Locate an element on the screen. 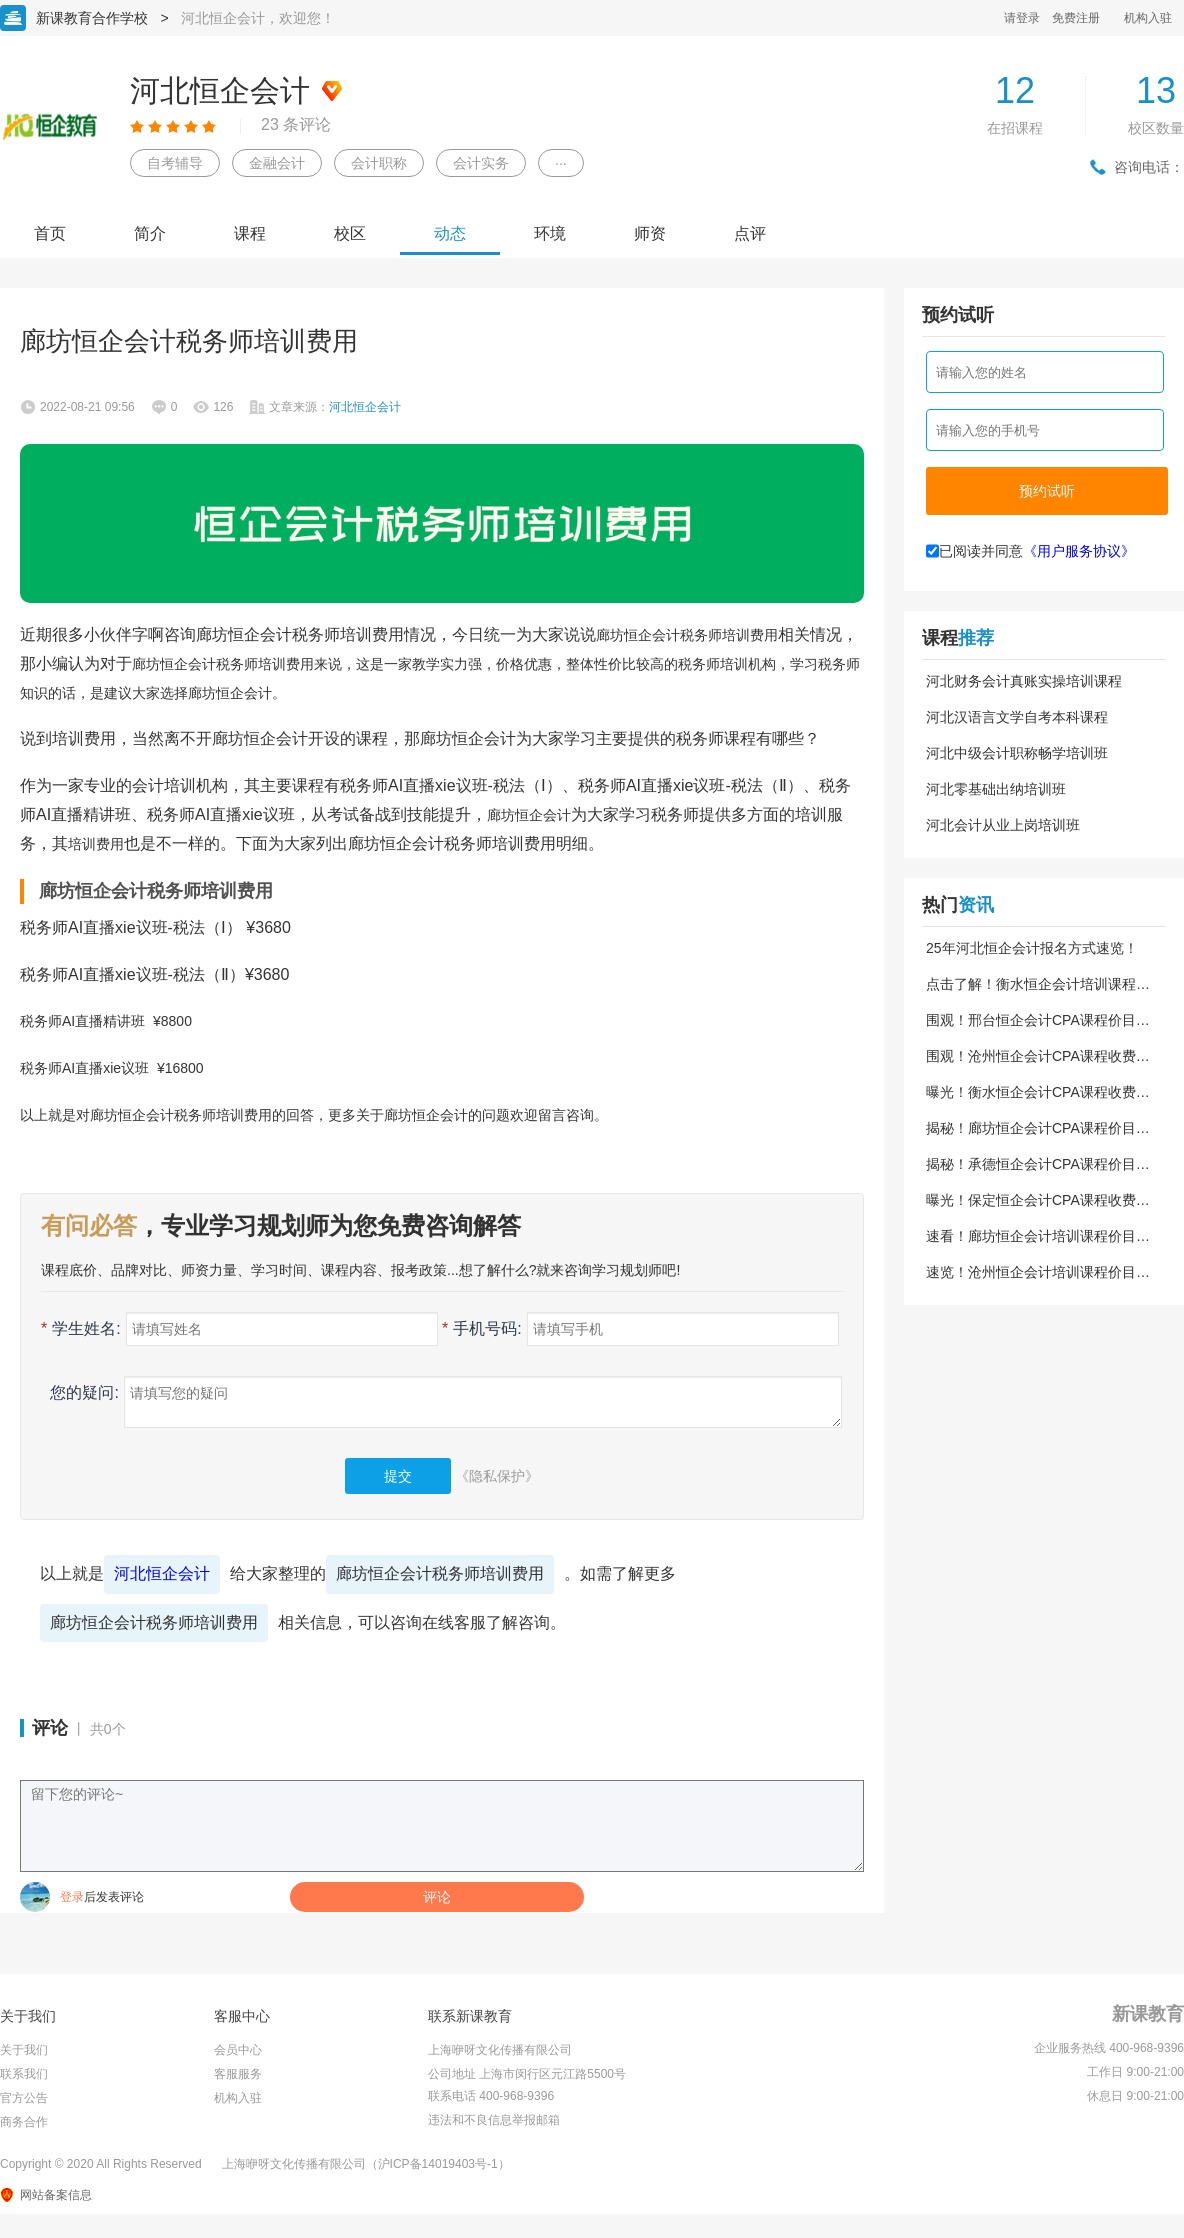 The width and height of the screenshot is (1184, 2238). 《用户服务协议》 is located at coordinates (1079, 551).